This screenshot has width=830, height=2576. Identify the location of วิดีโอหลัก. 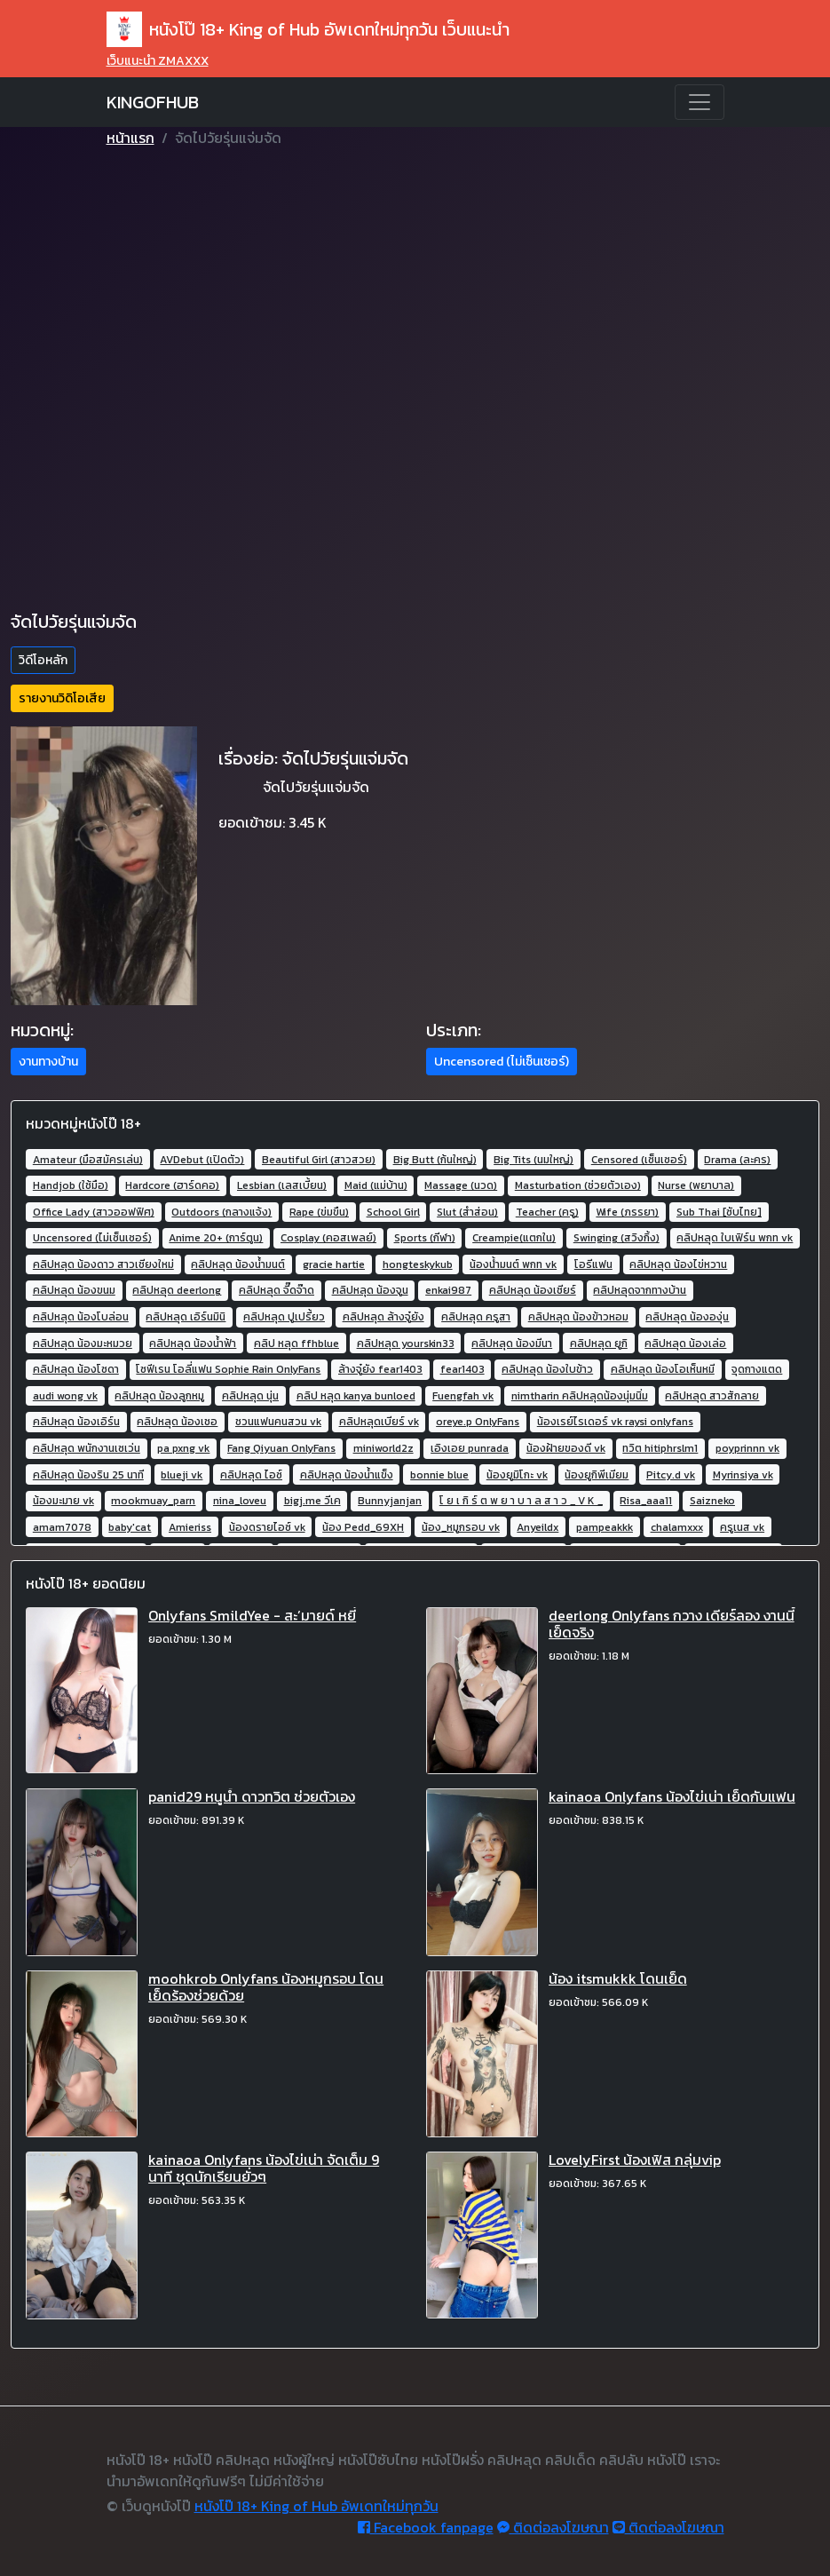
(43, 660).